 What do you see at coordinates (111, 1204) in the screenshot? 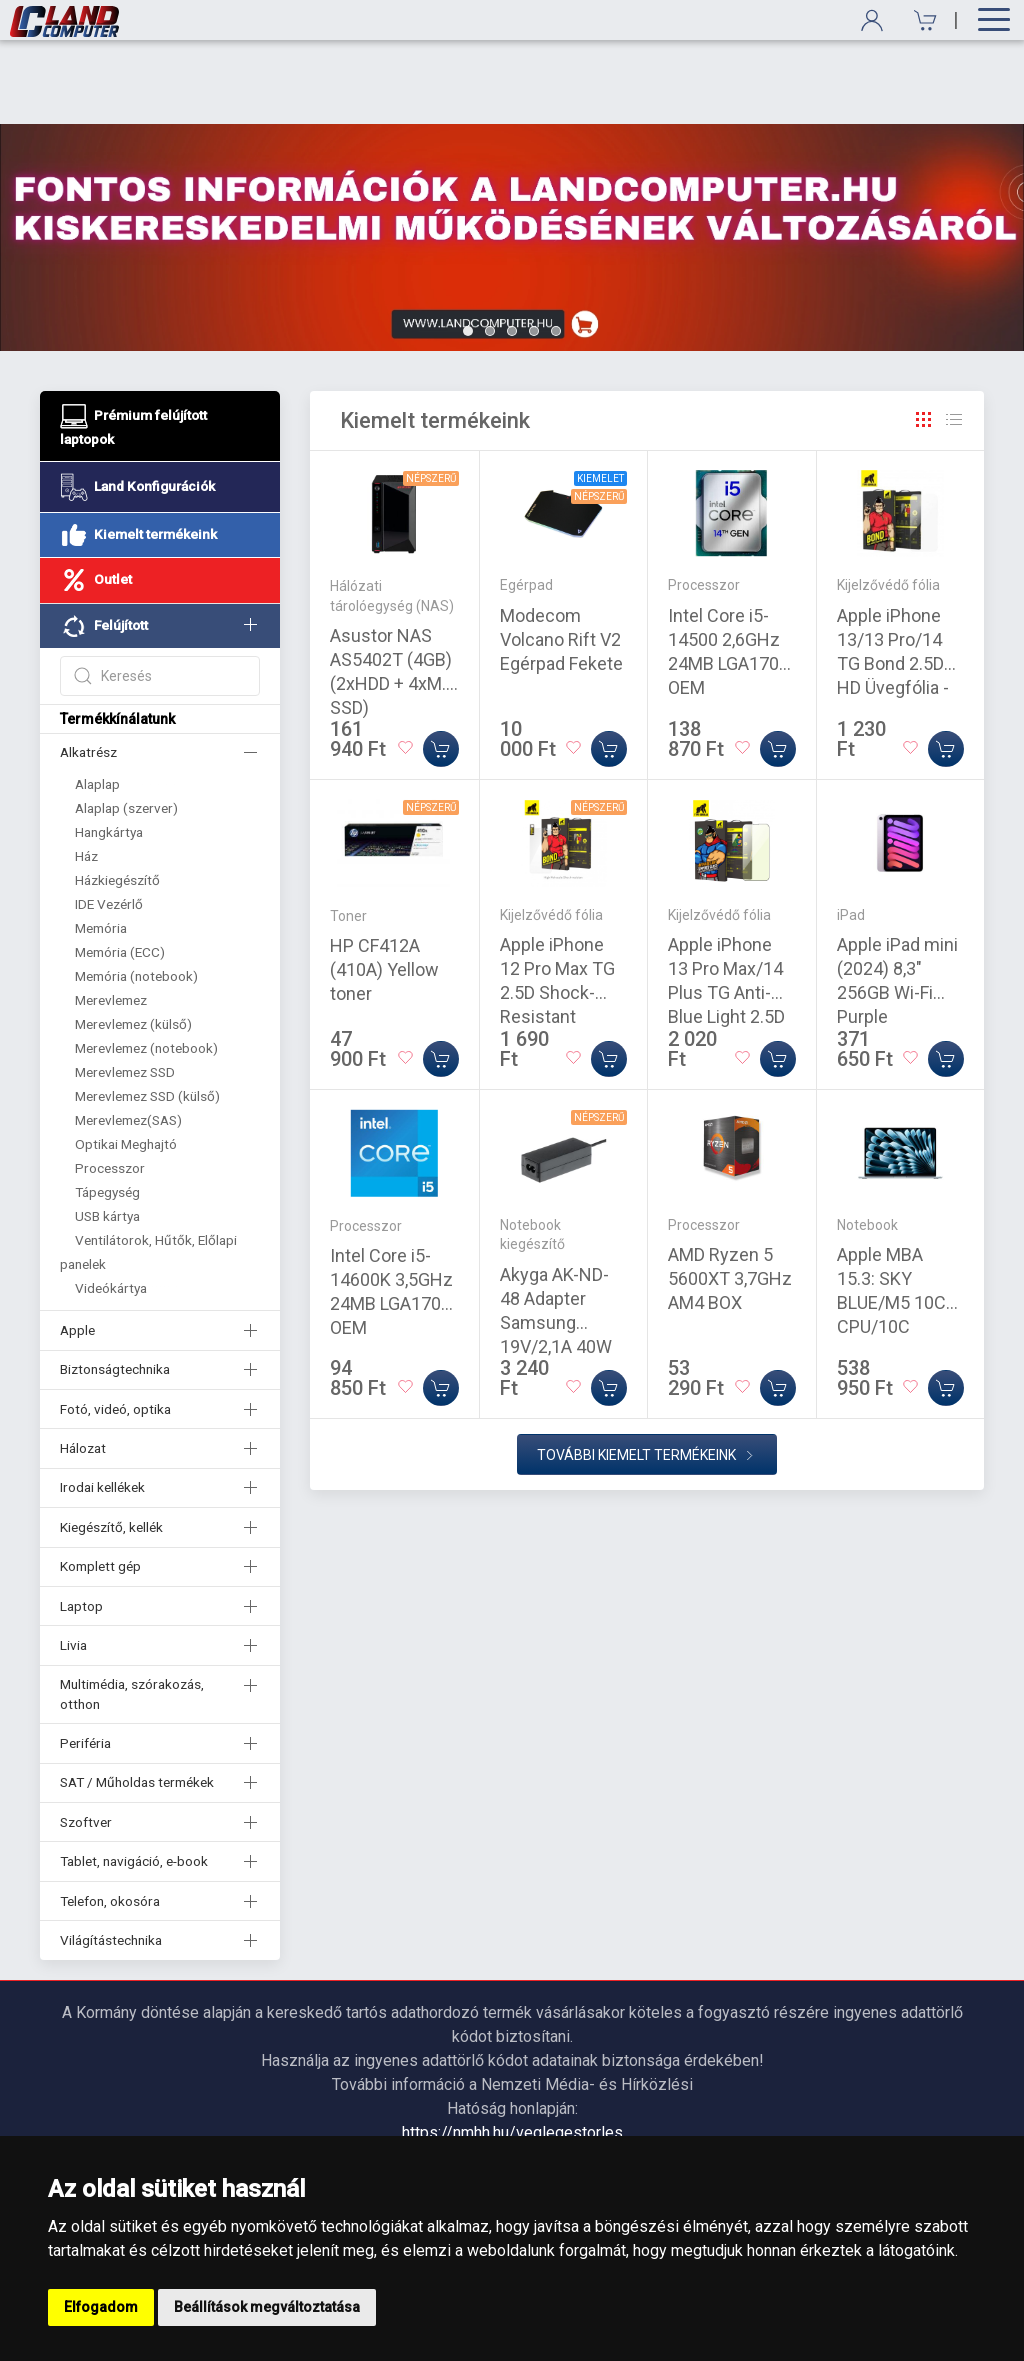
I see `Videókártya` at bounding box center [111, 1204].